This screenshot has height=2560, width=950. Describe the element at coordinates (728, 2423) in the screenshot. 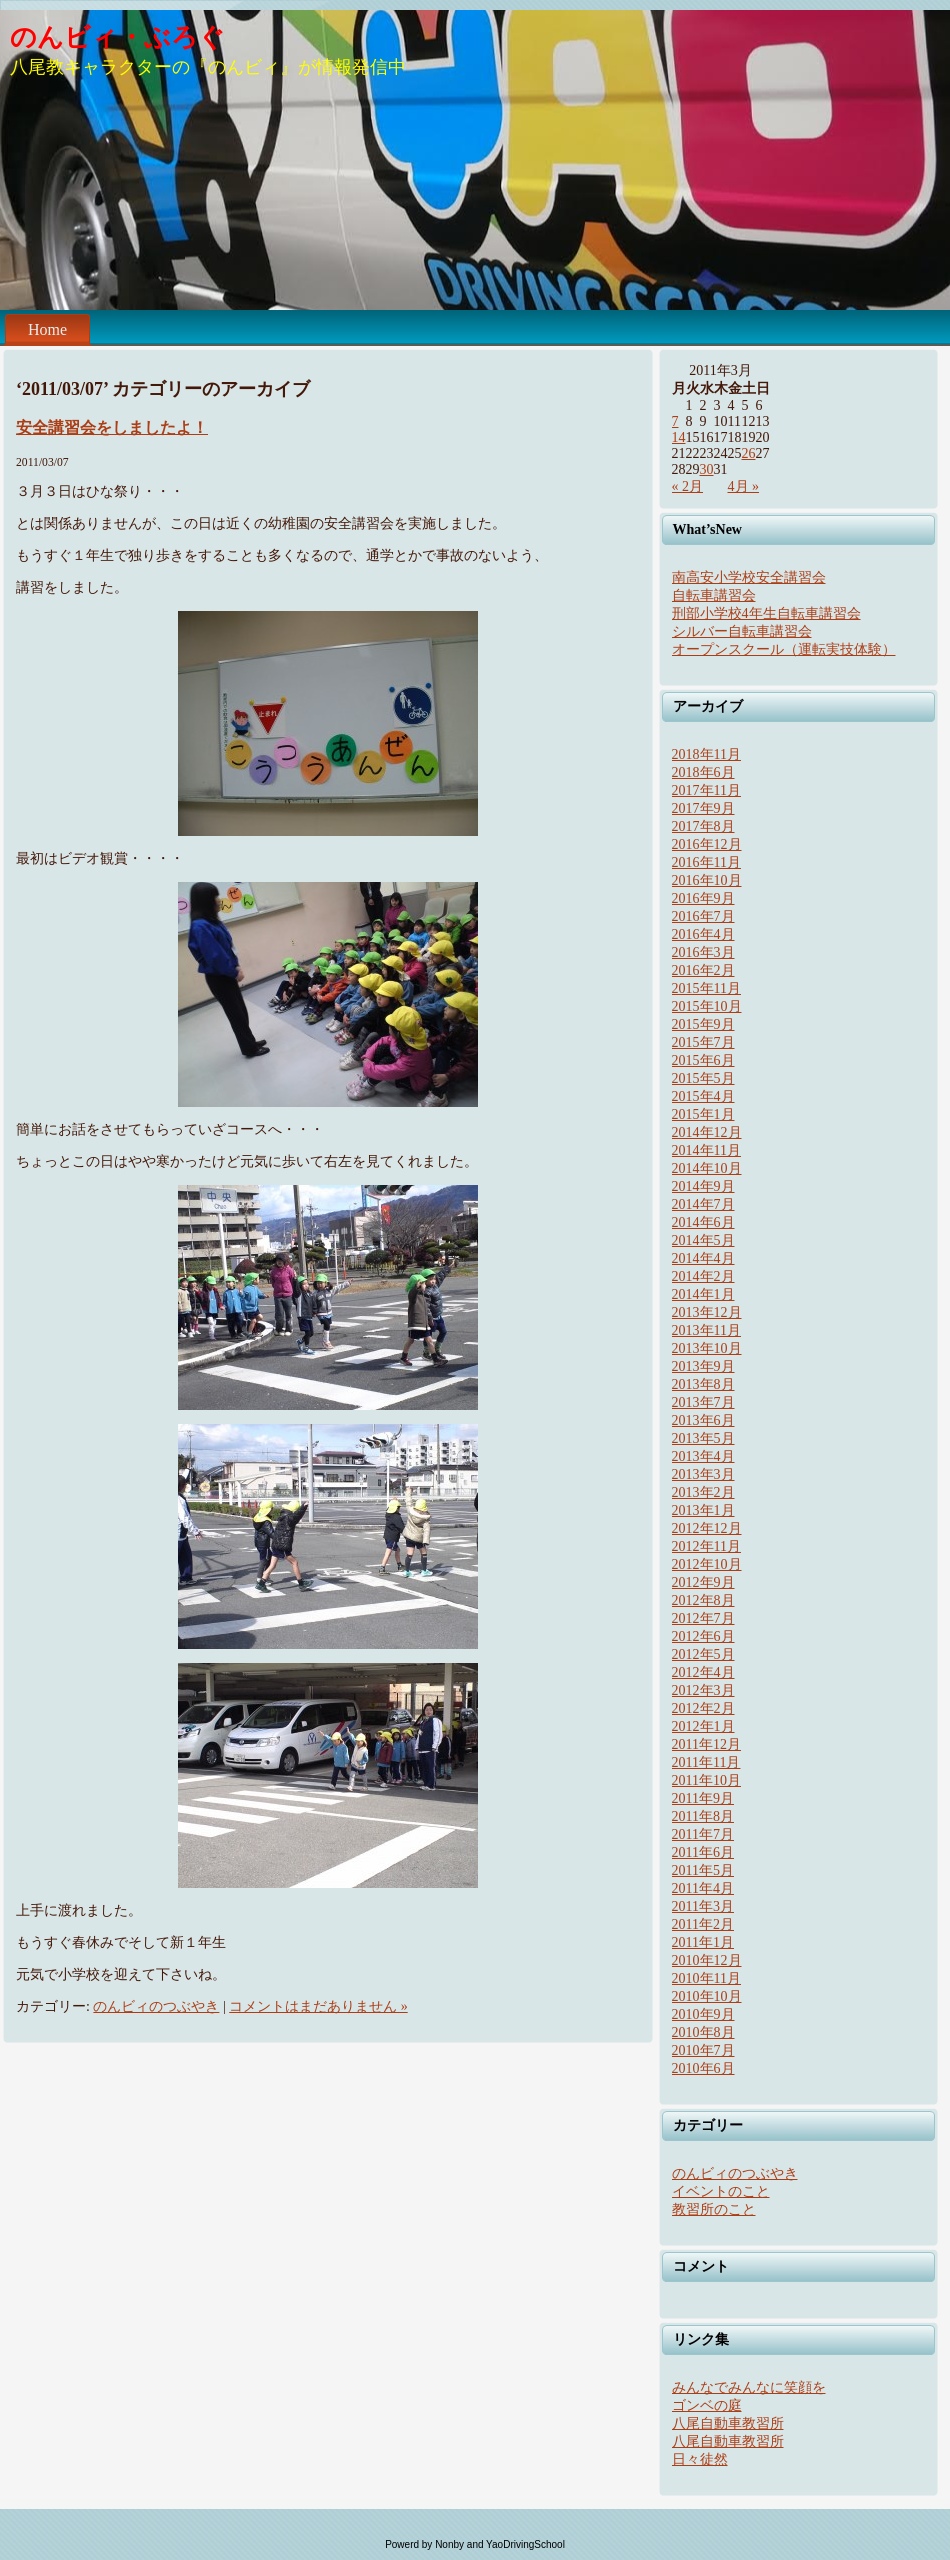

I see `八尾自動車教習所` at that location.